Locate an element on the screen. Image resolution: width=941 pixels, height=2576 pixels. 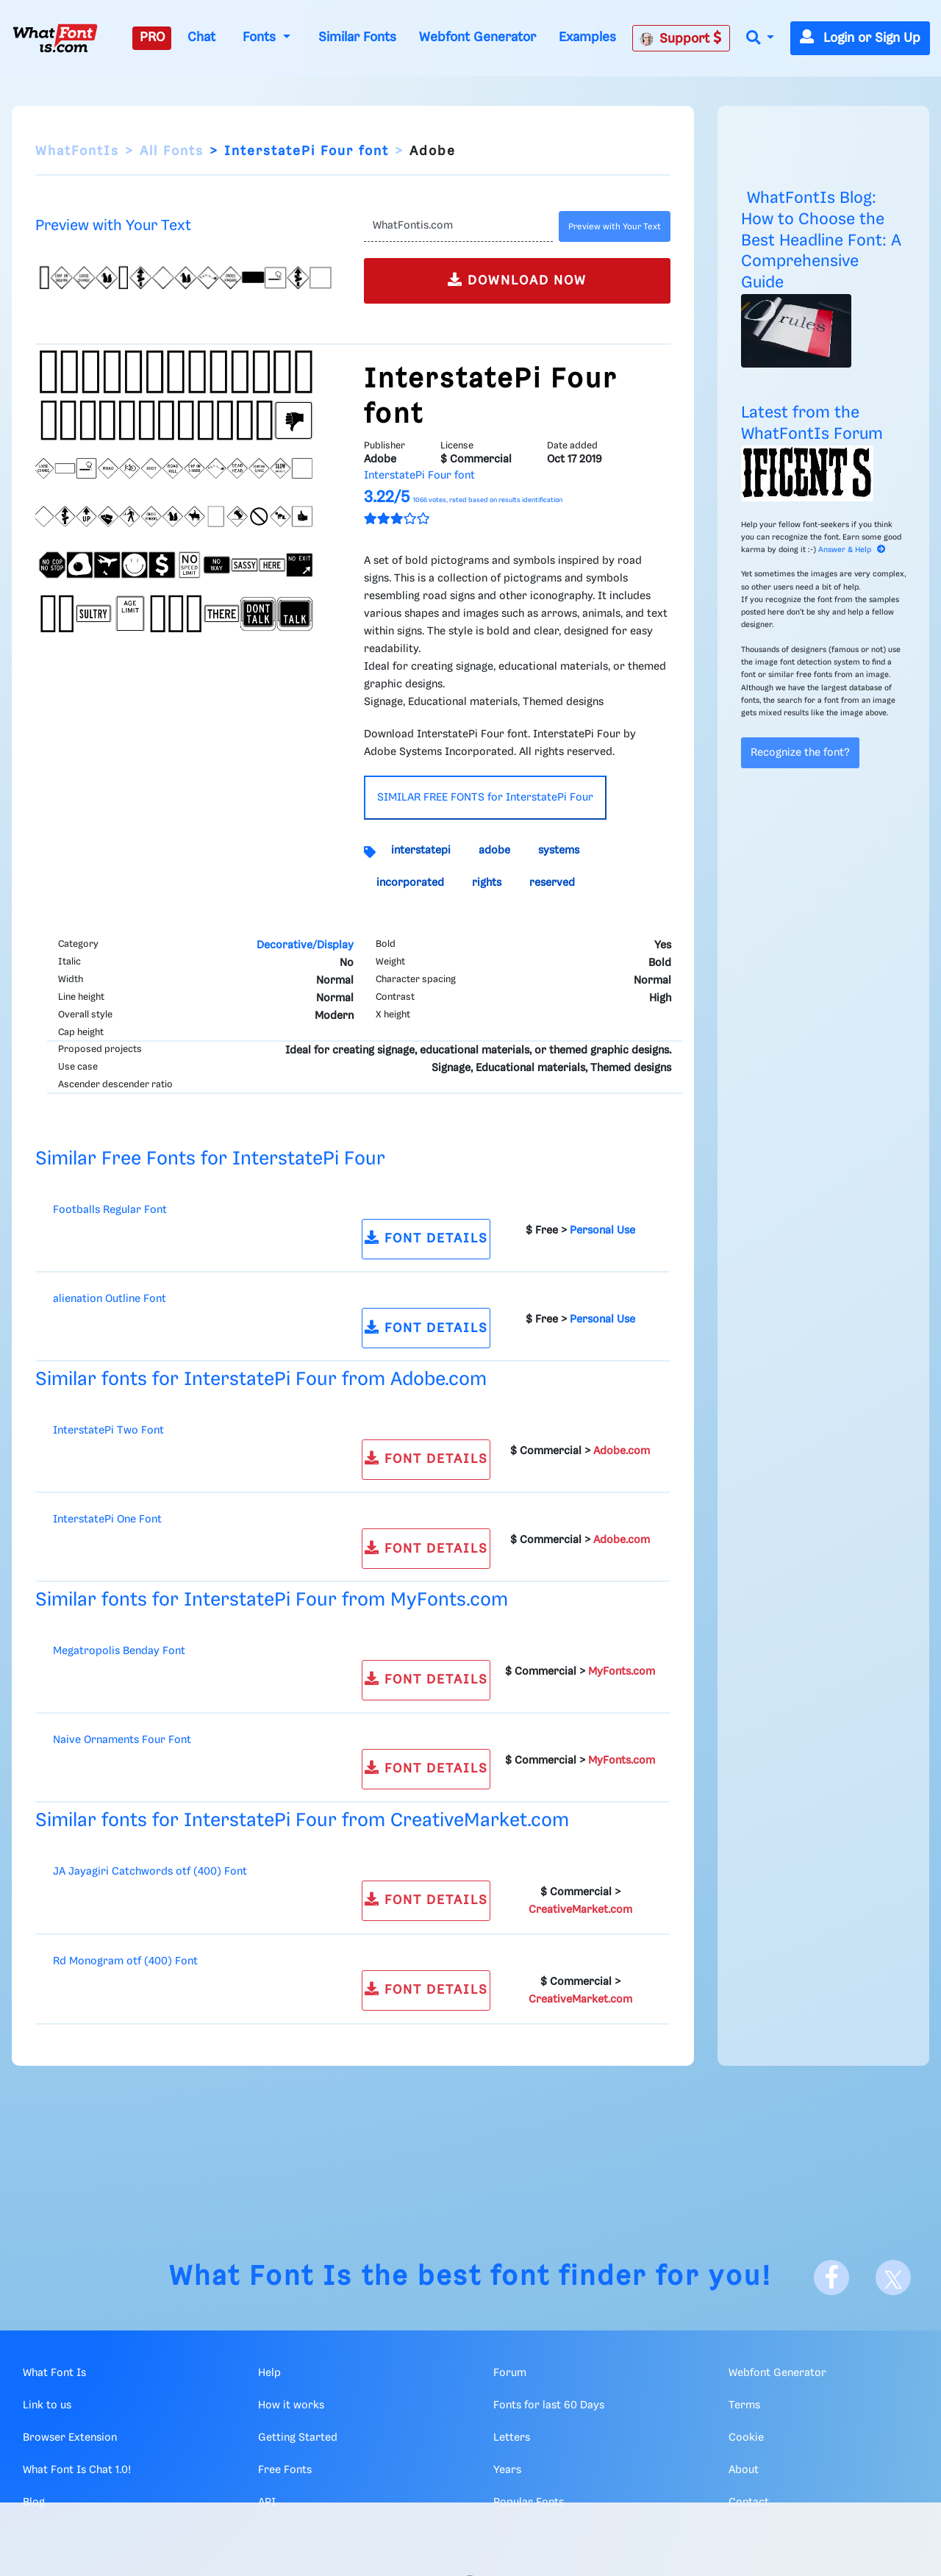
[Facebook] is located at coordinates (831, 2277).